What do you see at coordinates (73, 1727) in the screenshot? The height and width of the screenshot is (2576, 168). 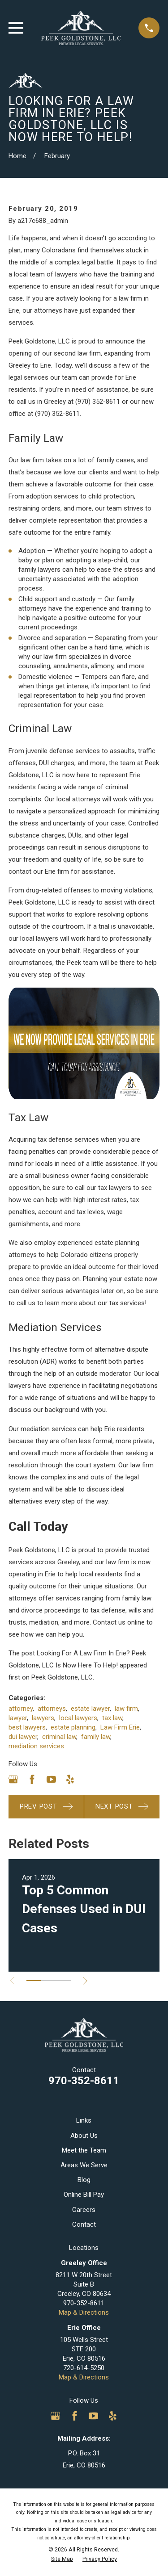 I see `estate planning` at bounding box center [73, 1727].